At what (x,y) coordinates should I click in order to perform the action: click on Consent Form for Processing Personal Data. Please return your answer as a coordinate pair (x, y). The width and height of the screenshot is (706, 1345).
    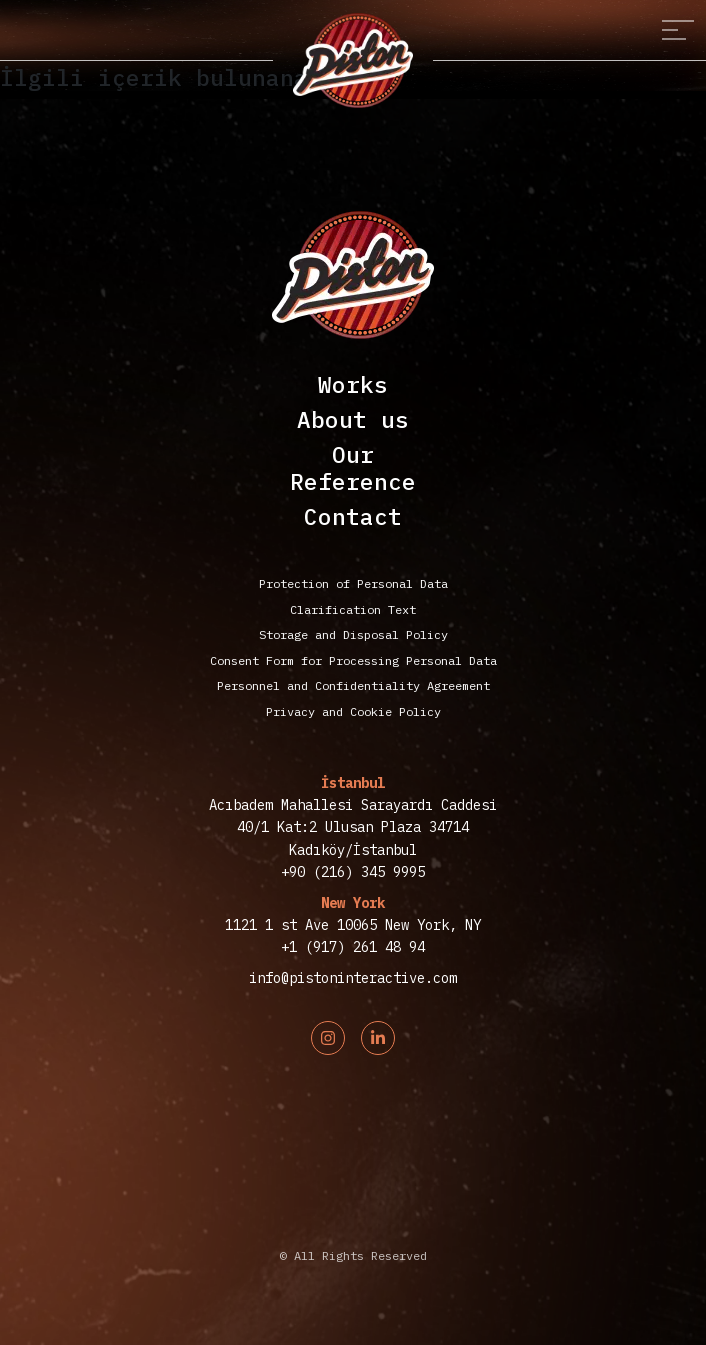
    Looking at the image, I should click on (353, 660).